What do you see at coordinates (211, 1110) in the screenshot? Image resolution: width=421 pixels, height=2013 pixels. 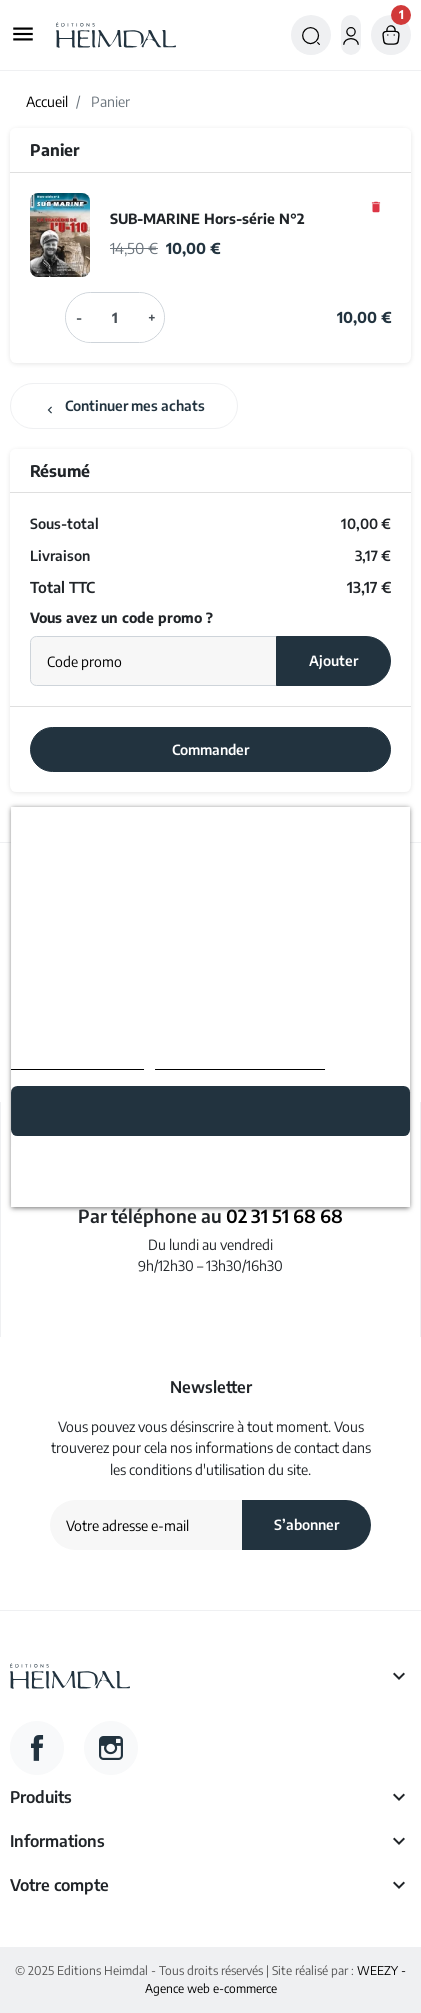 I see `Tout accepter` at bounding box center [211, 1110].